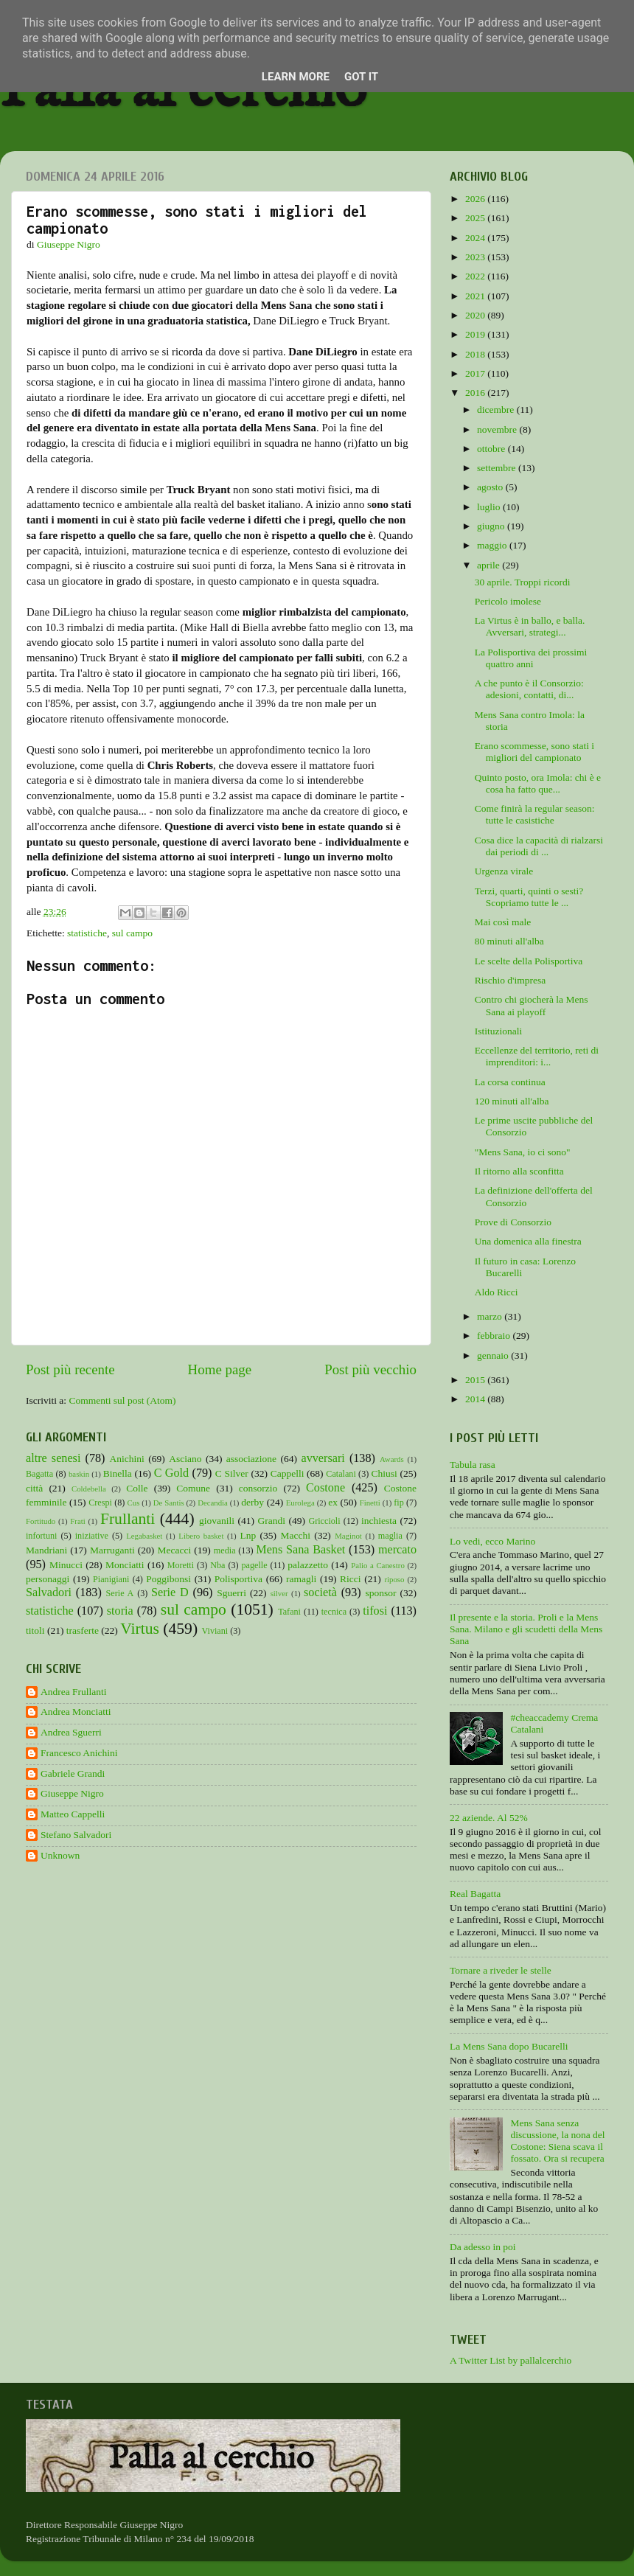  What do you see at coordinates (476, 217) in the screenshot?
I see `2025` at bounding box center [476, 217].